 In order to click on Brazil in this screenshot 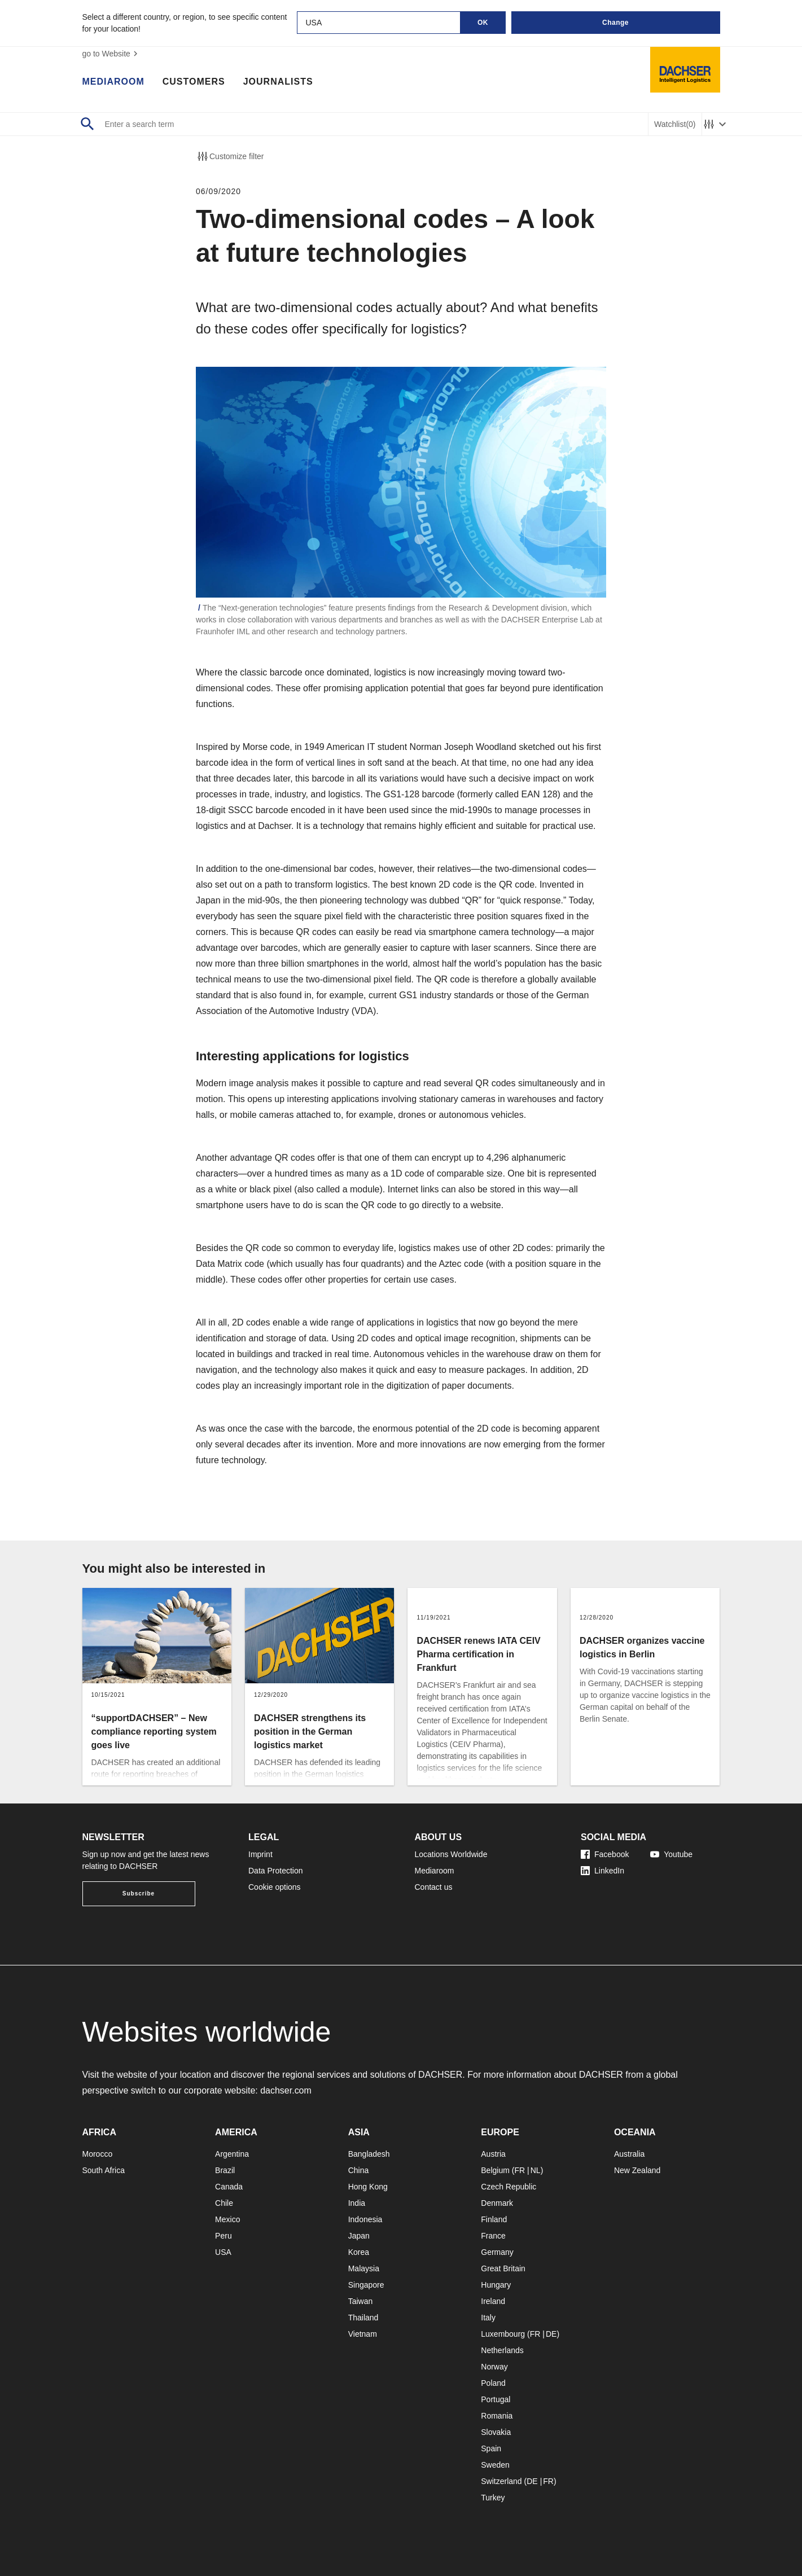, I will do `click(225, 2170)`.